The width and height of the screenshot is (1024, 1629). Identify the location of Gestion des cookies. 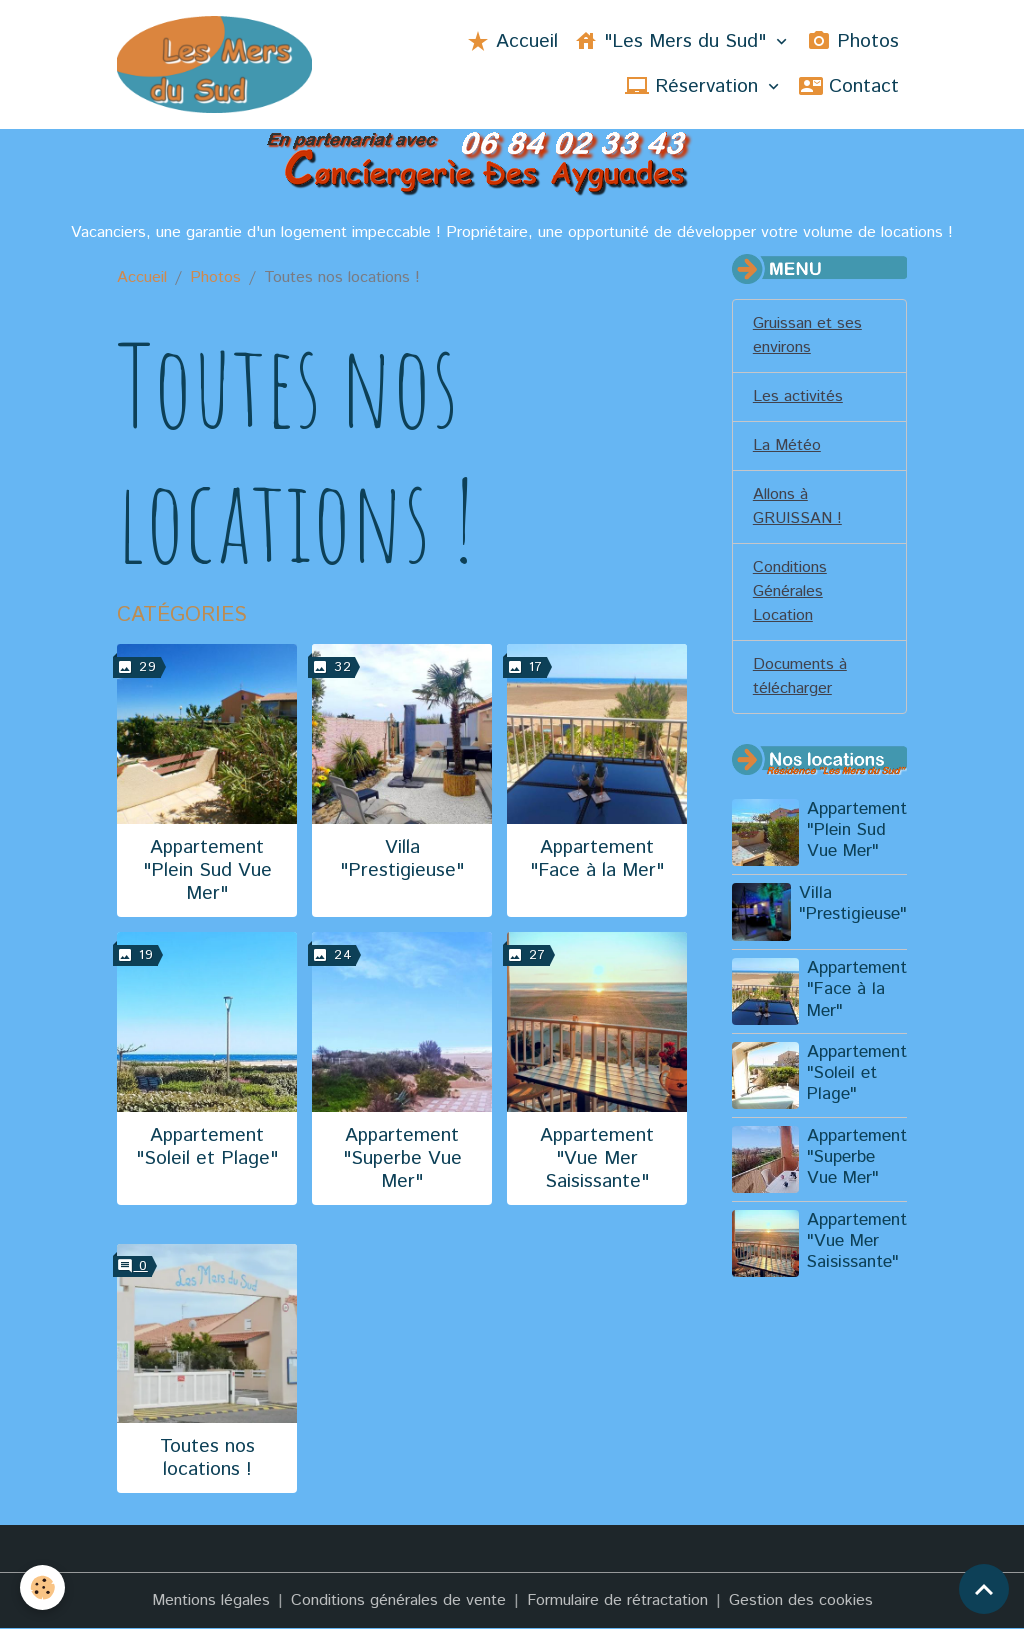
(801, 1600).